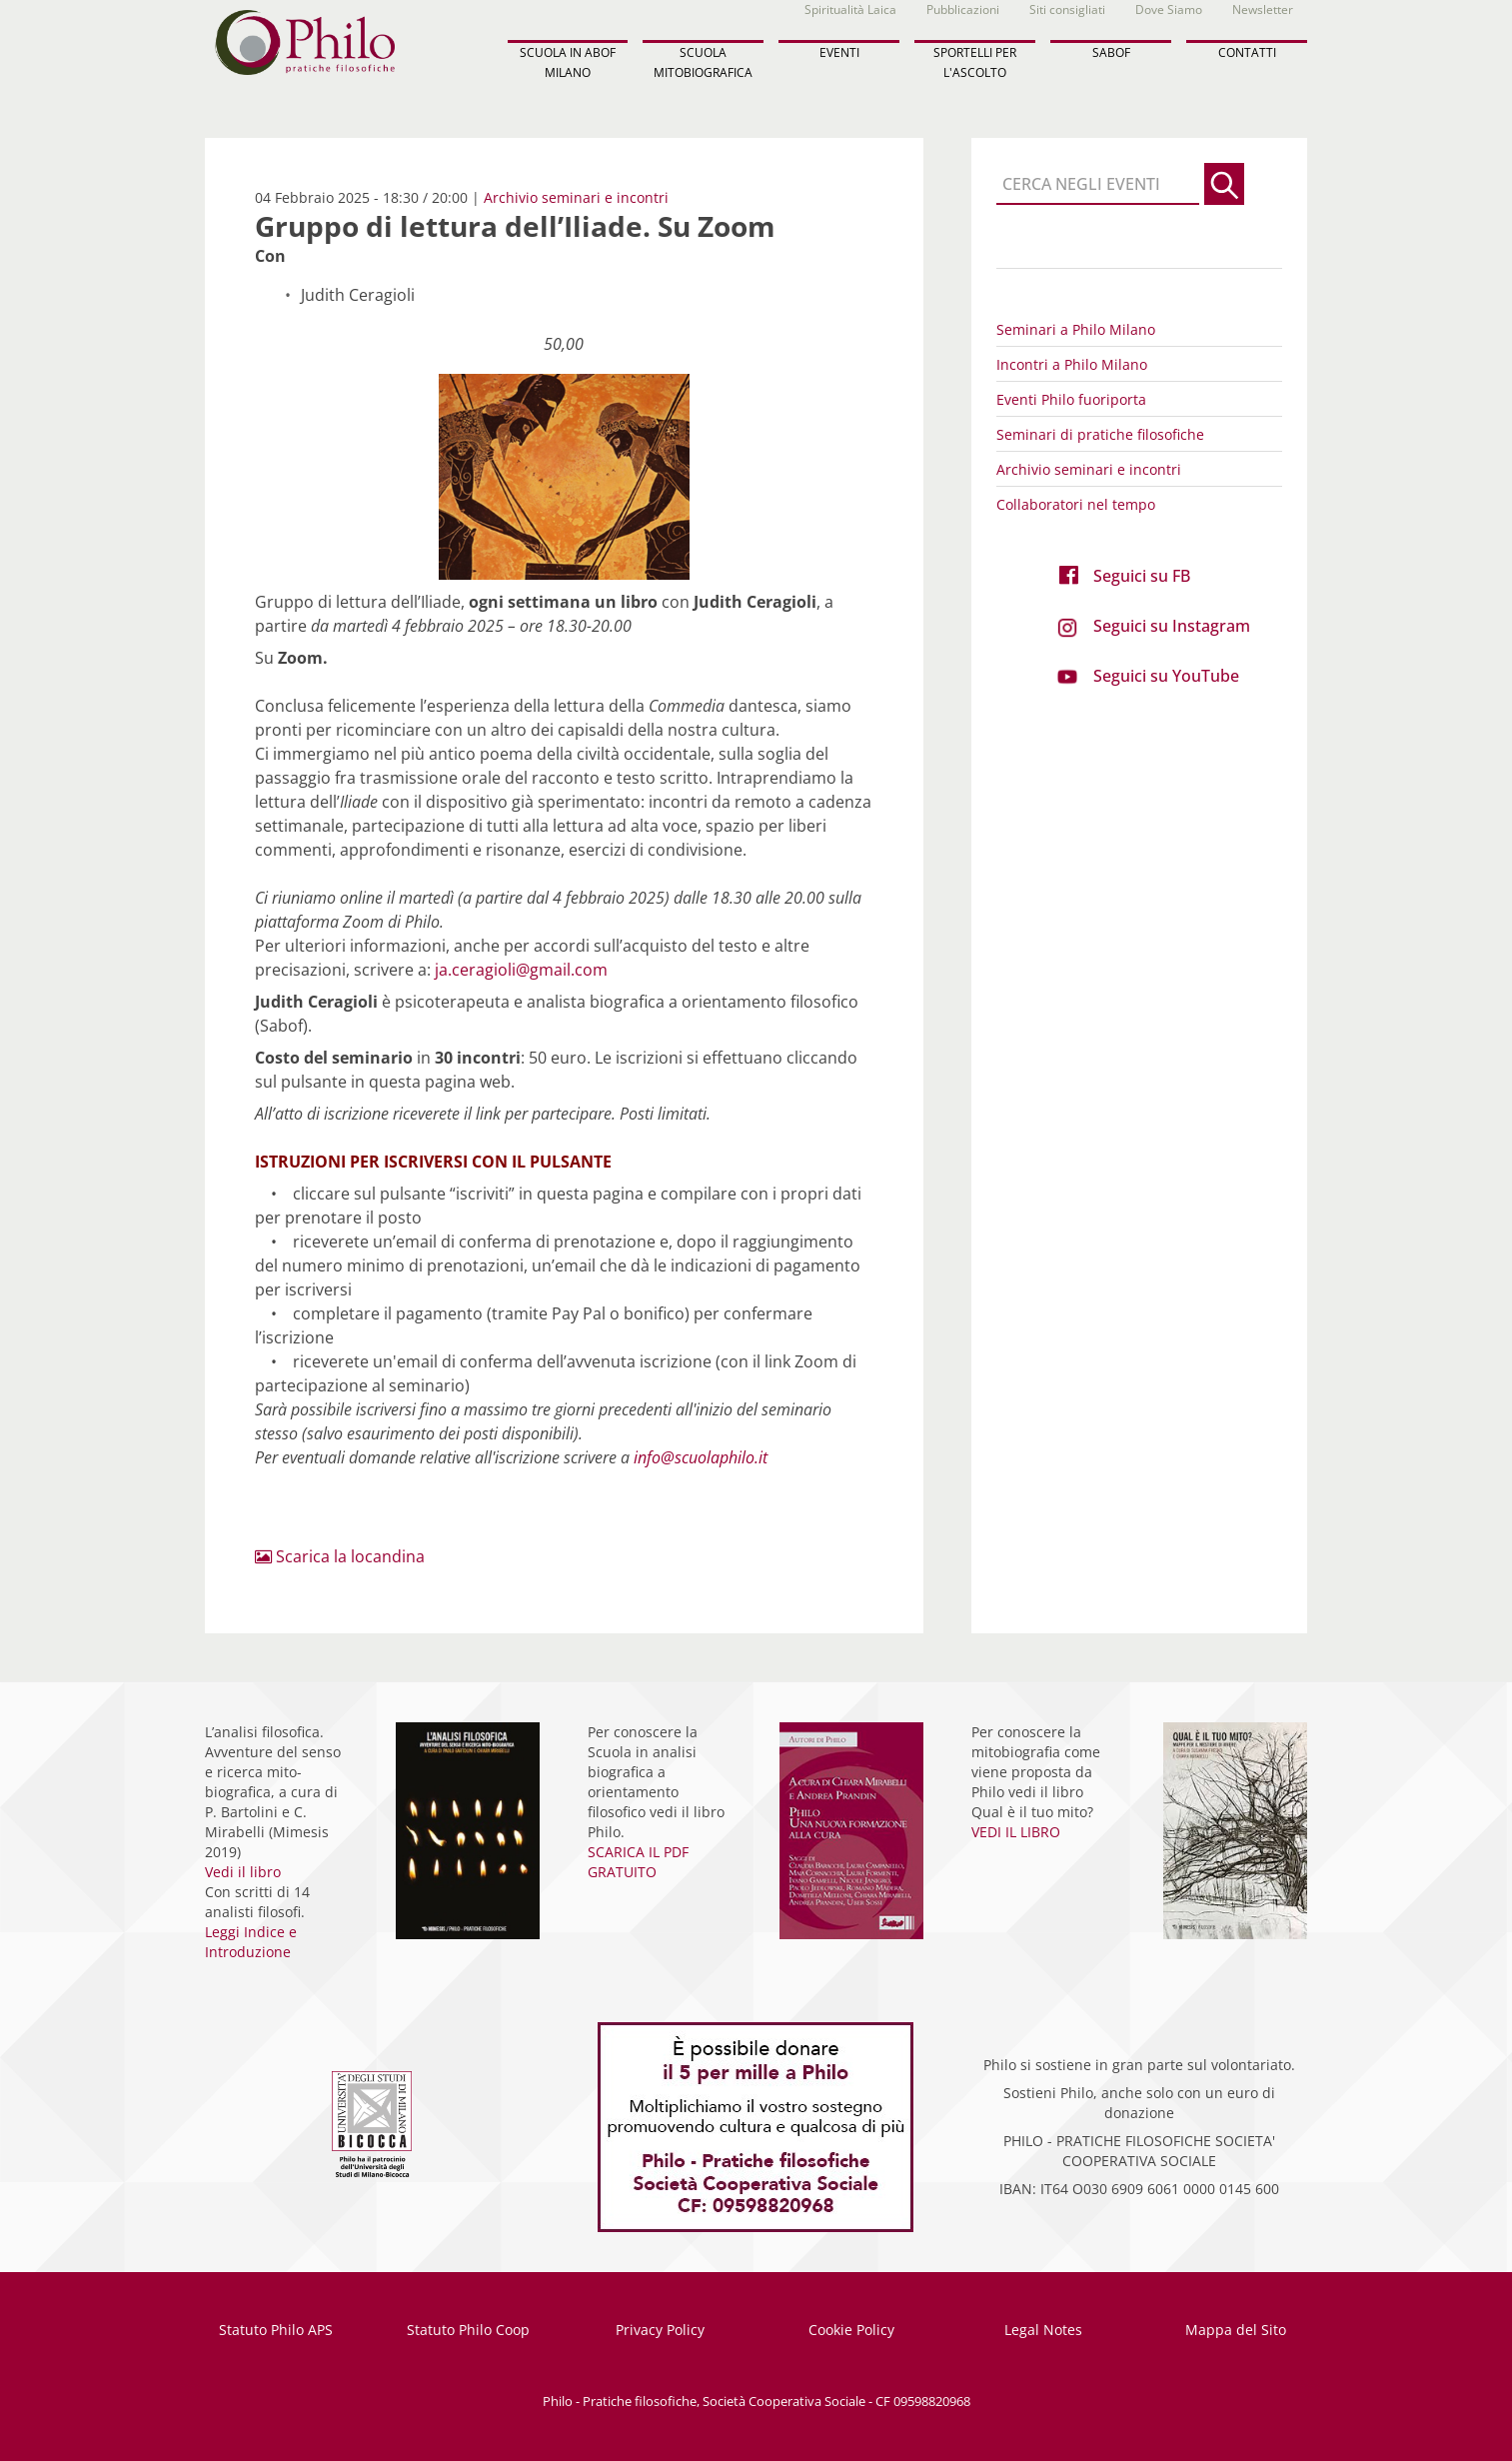  I want to click on Spiritualità Laica, so click(850, 9).